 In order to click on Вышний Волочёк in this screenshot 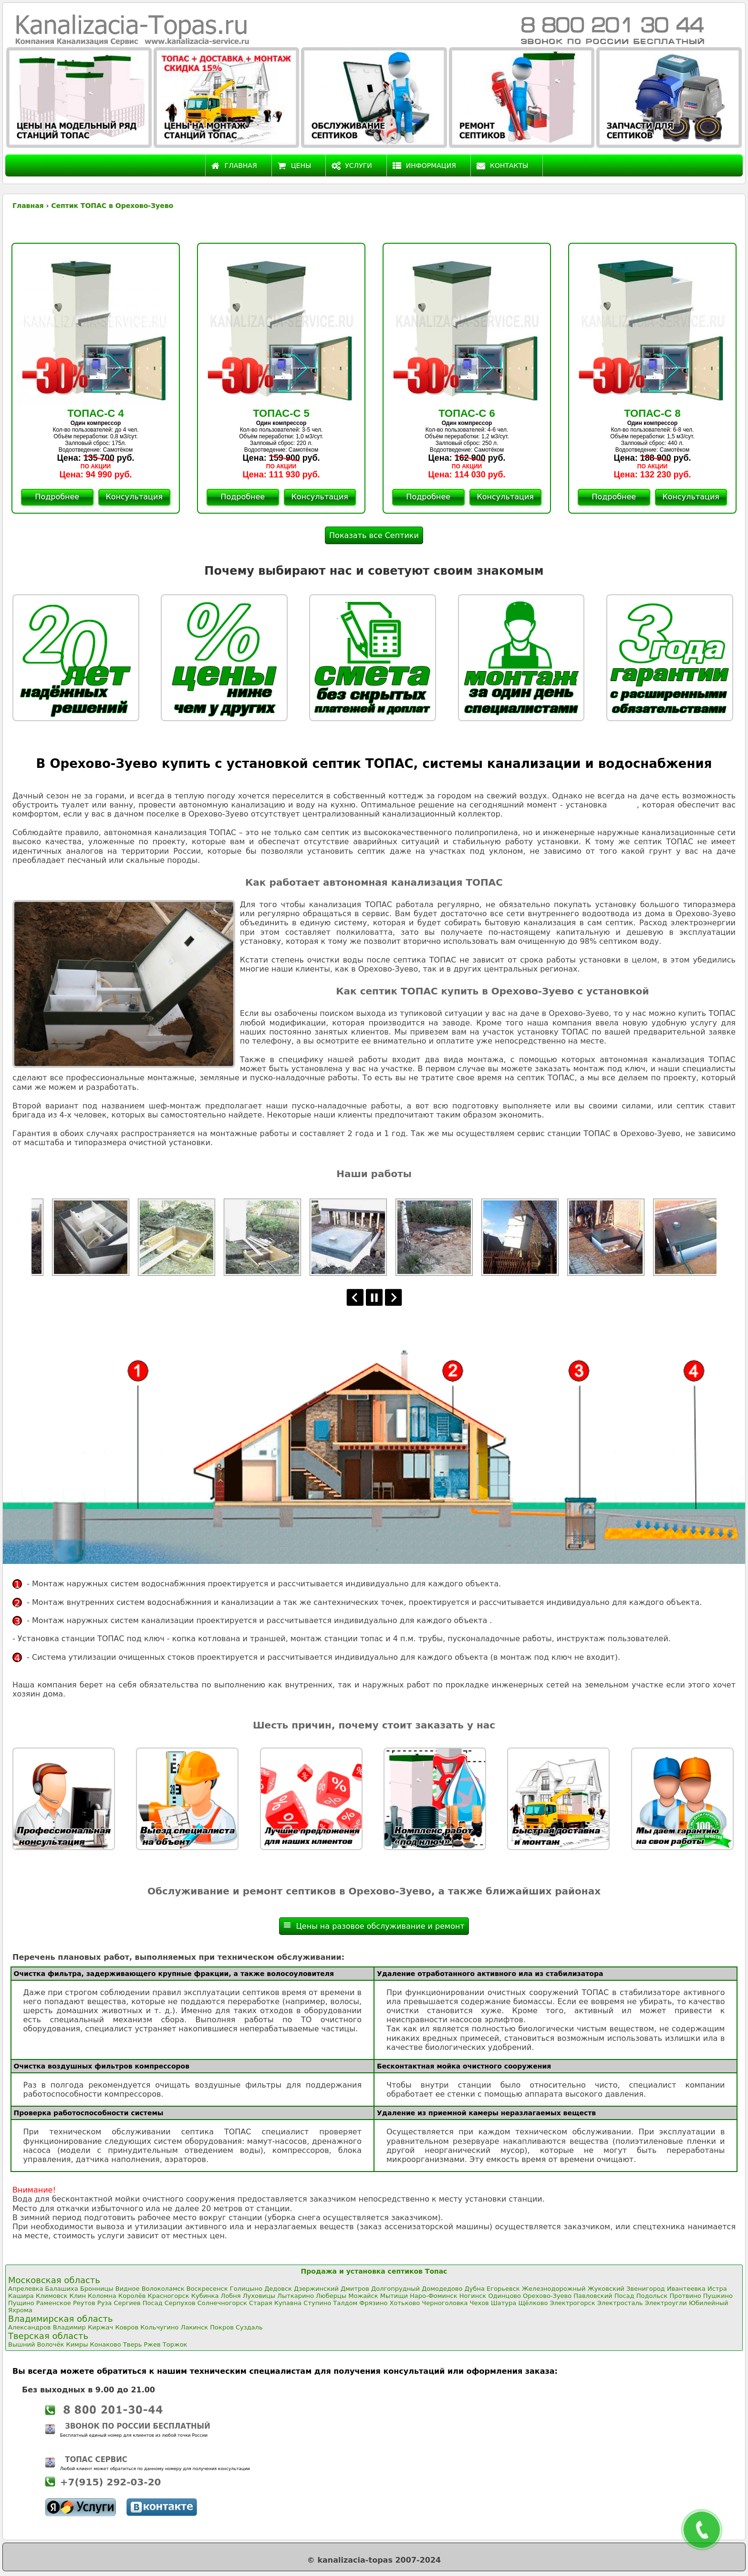, I will do `click(36, 2344)`.